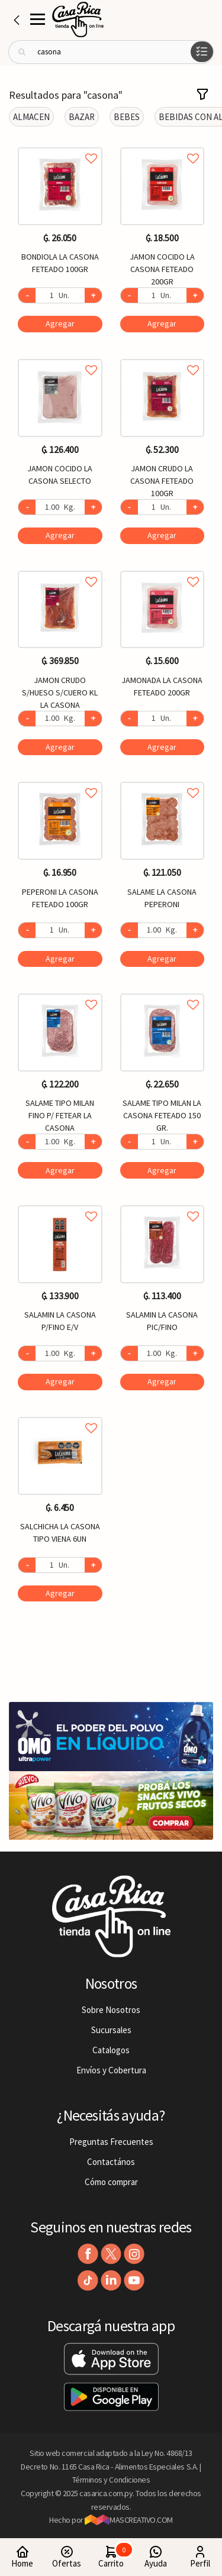  Describe the element at coordinates (111, 2029) in the screenshot. I see `Sucursales` at that location.